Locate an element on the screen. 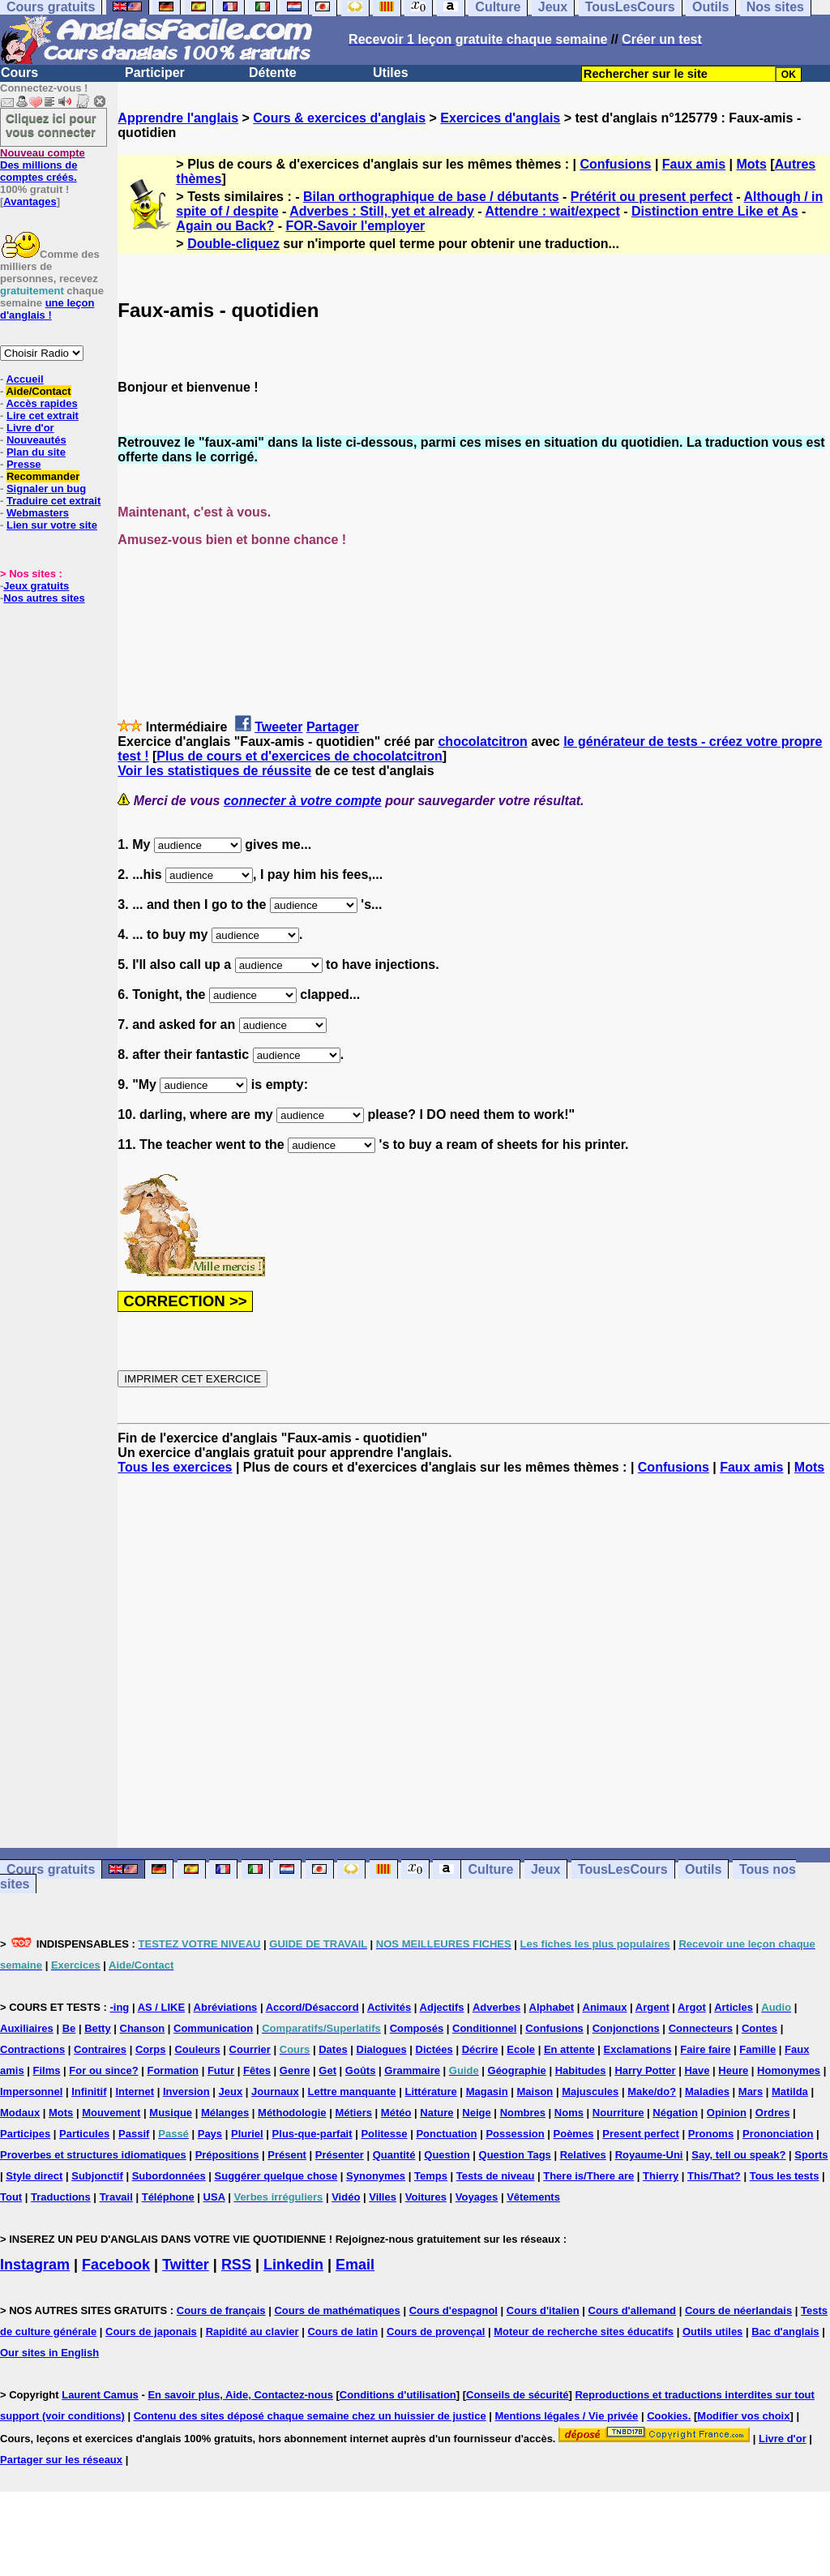 The image size is (830, 2576). Twitter is located at coordinates (185, 2265).